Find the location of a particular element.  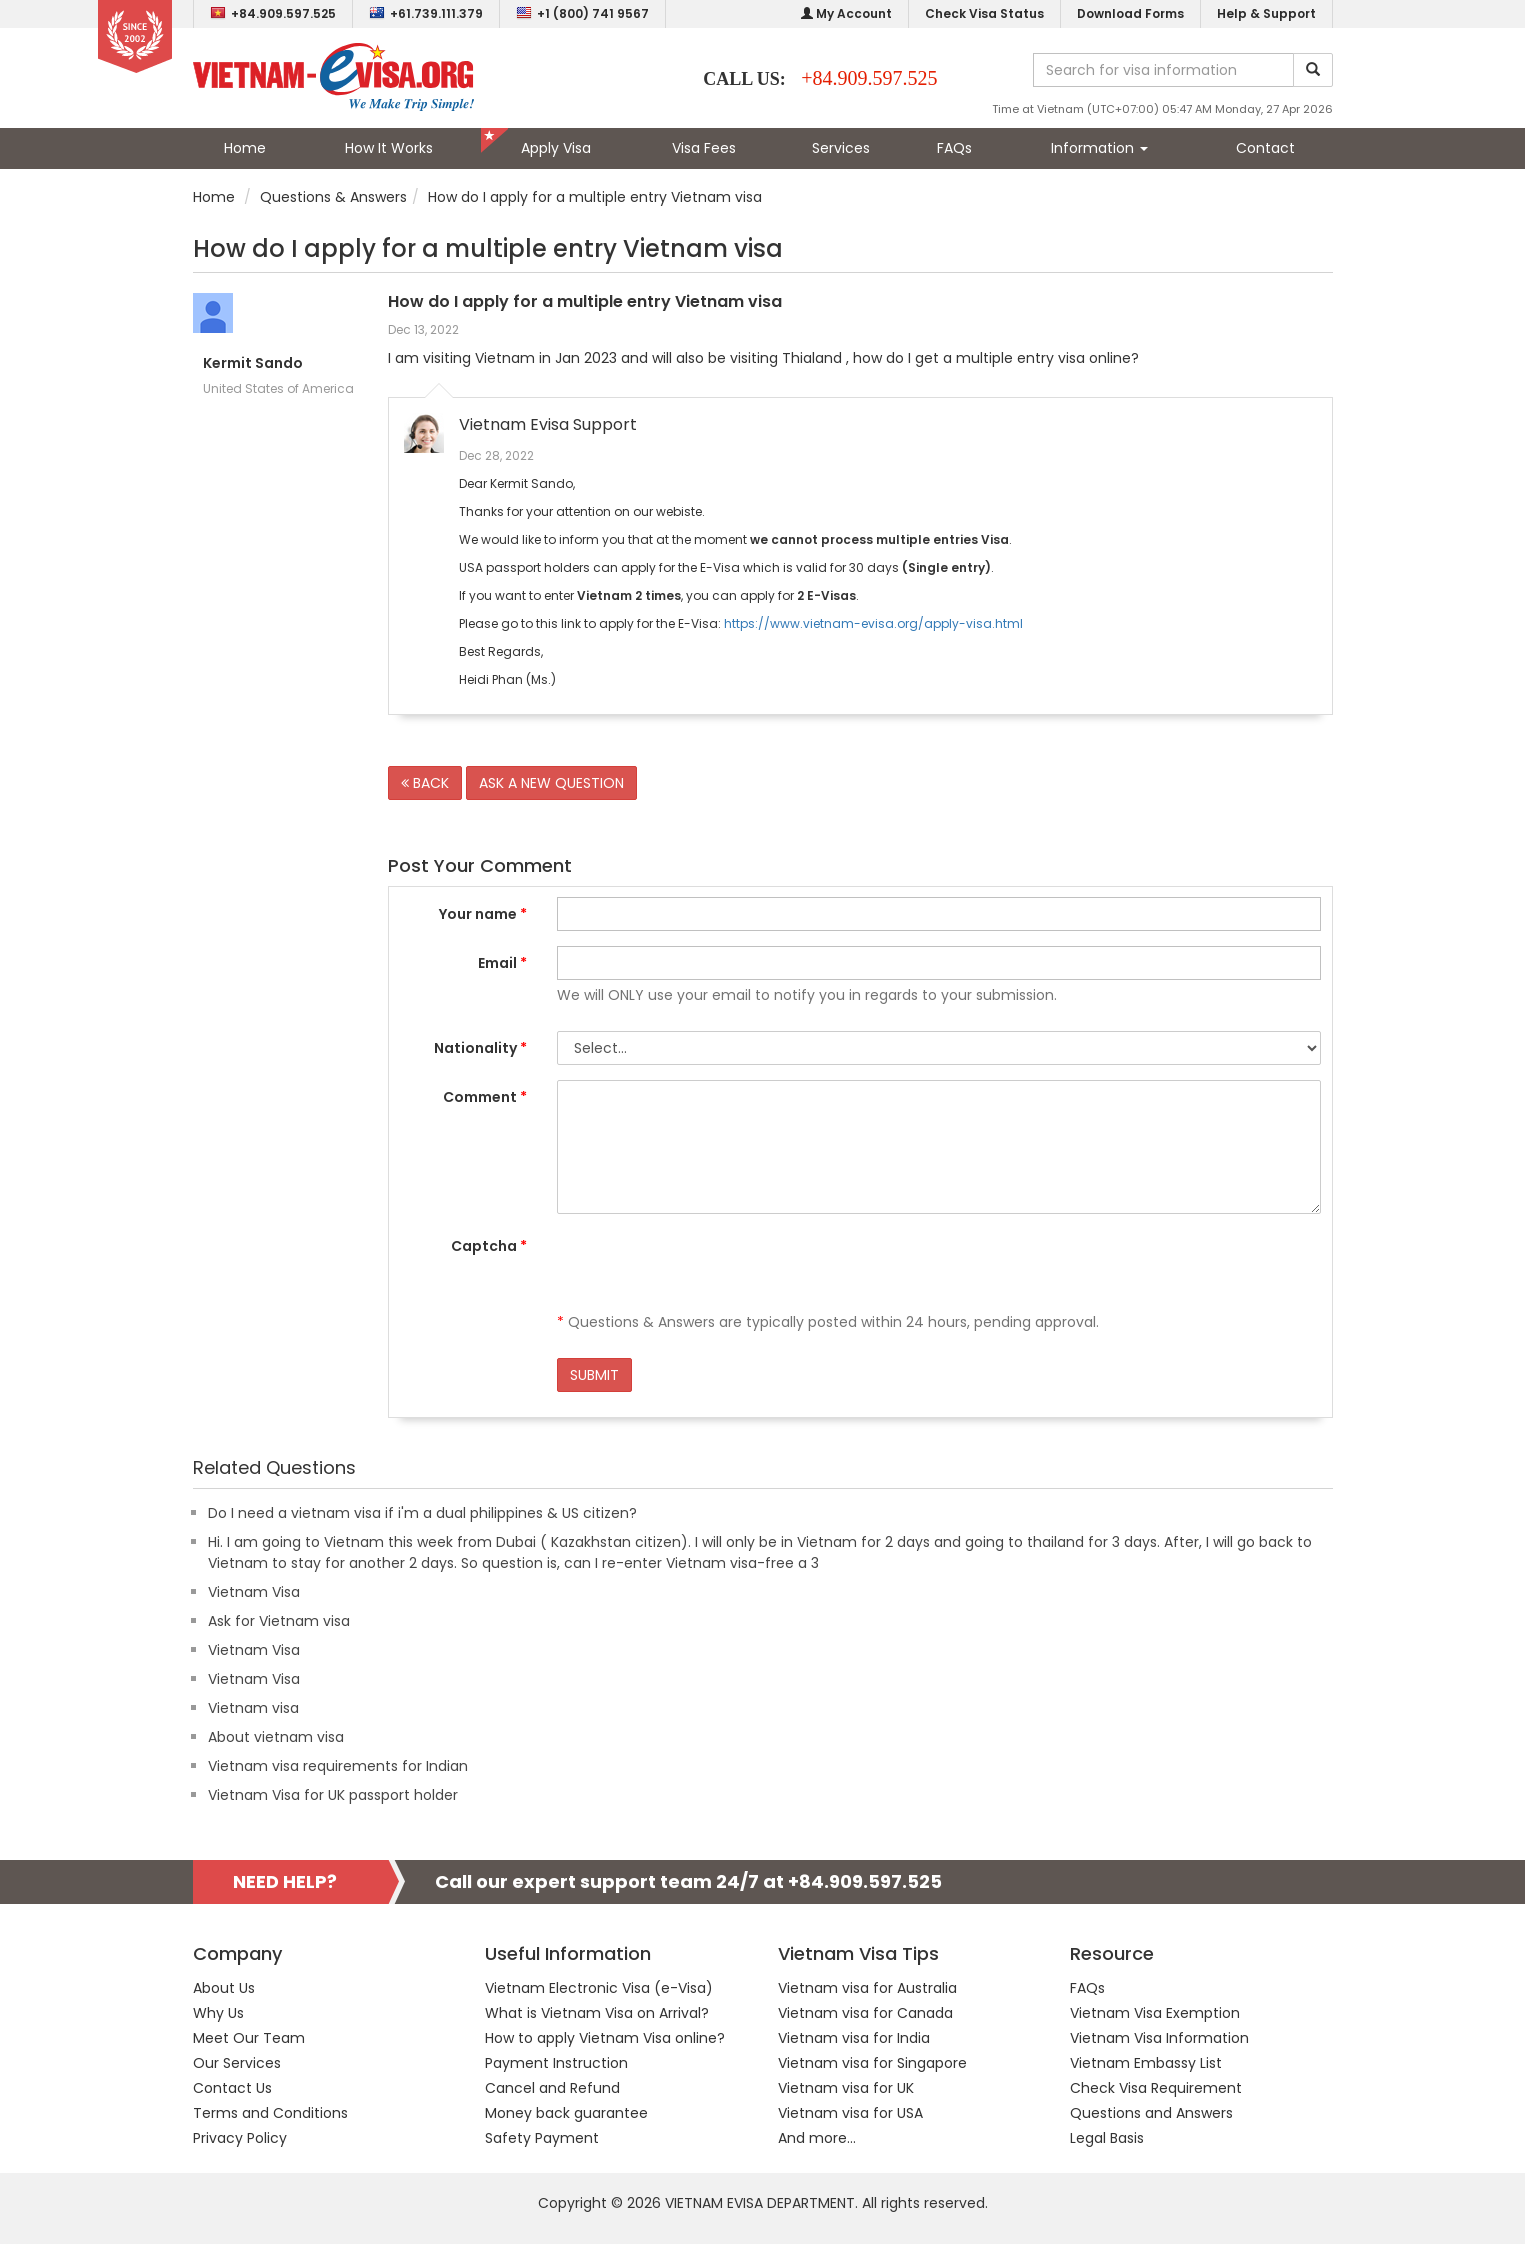

Captcha is located at coordinates (489, 1246).